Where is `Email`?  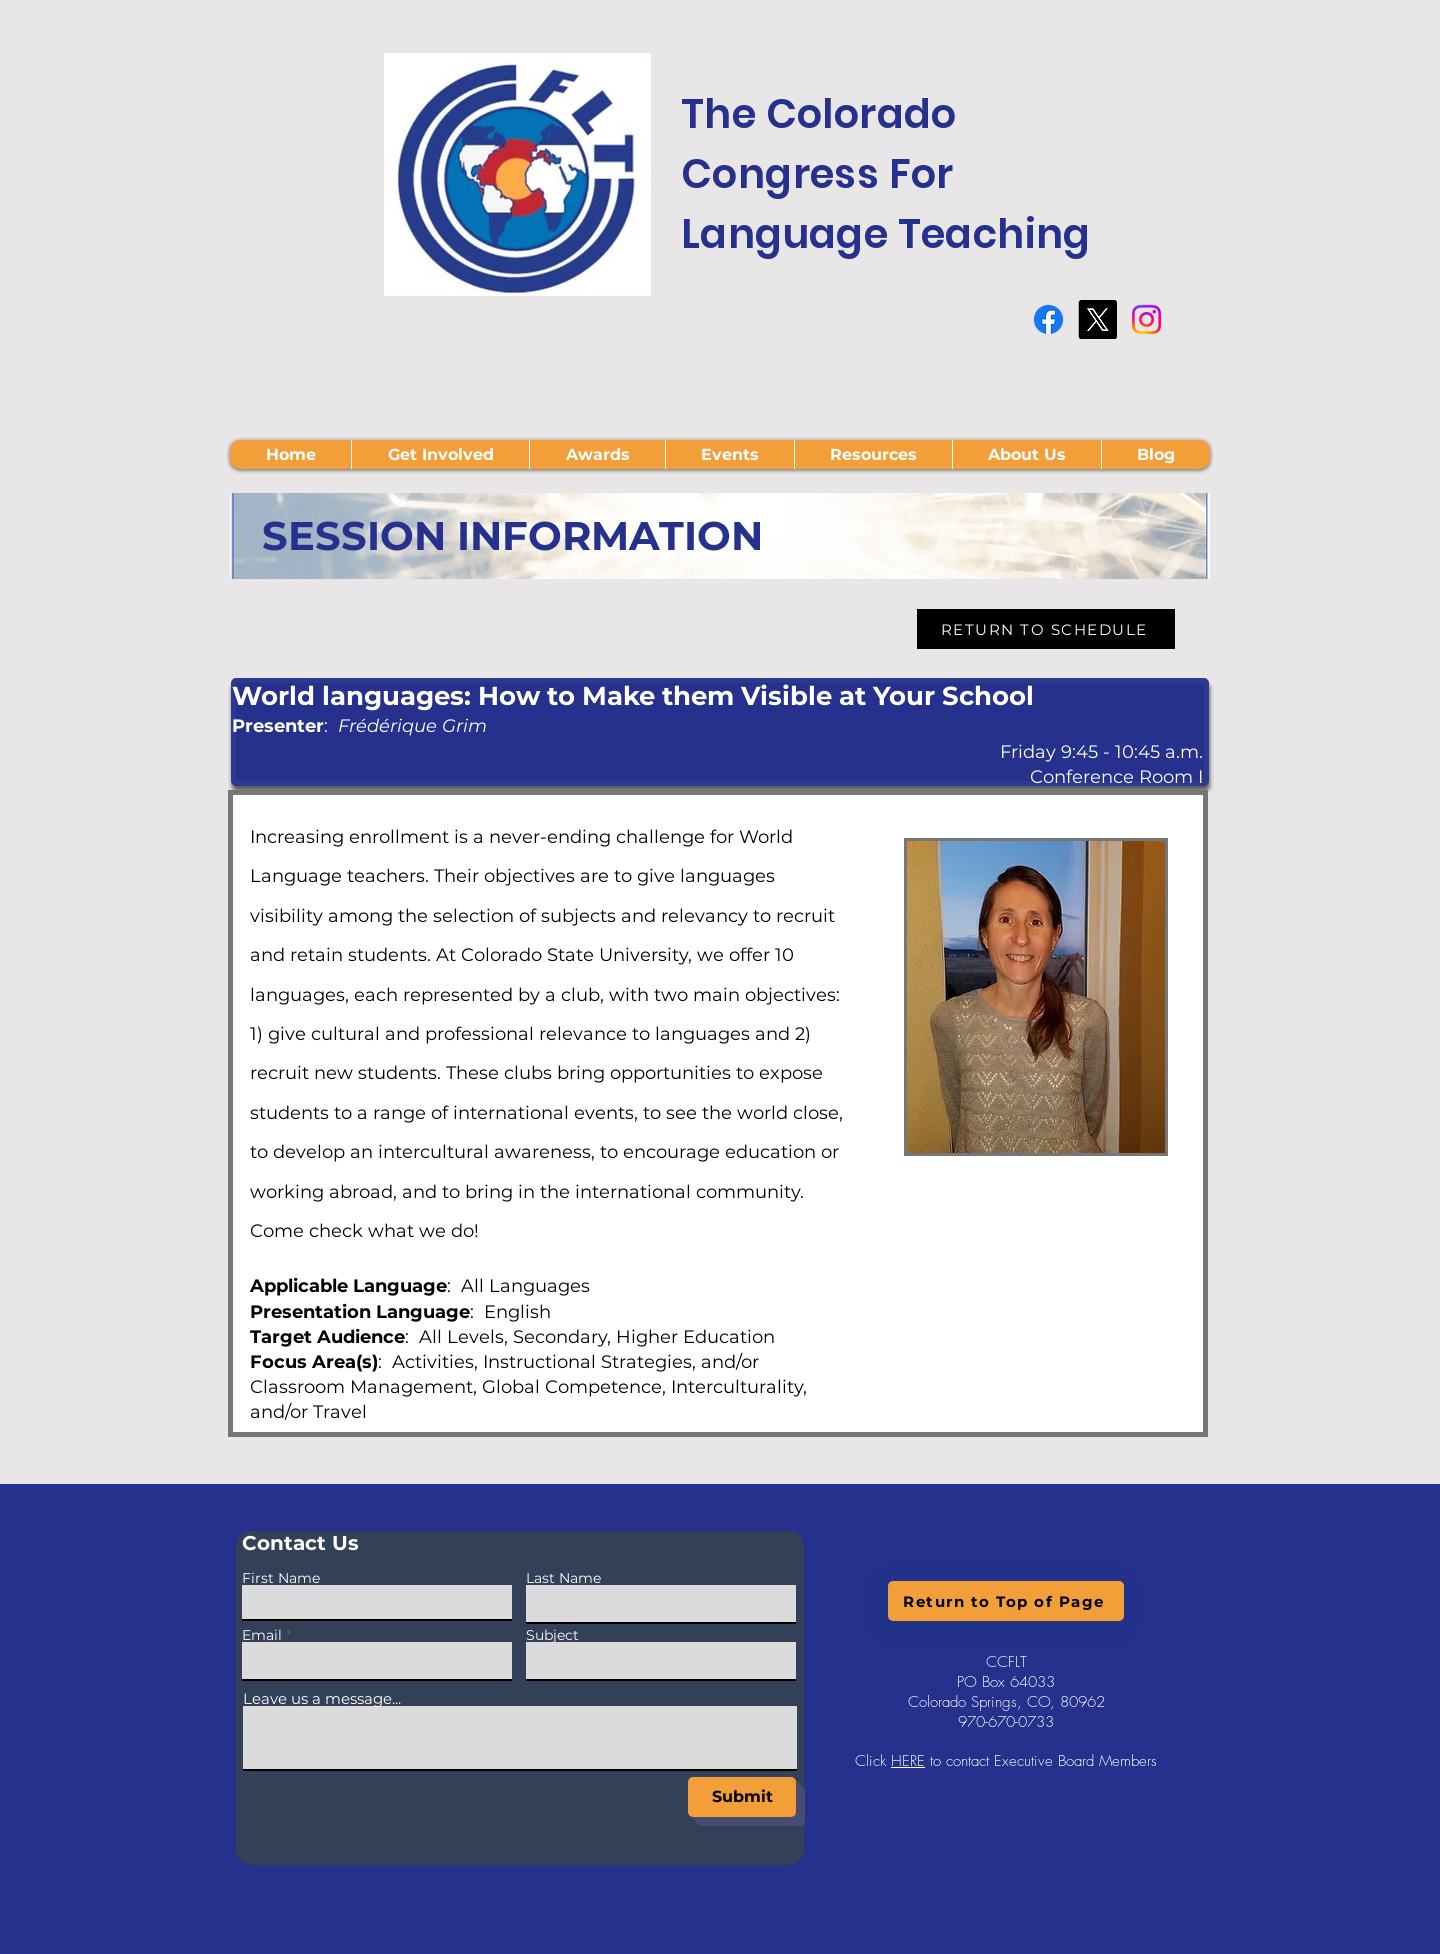 Email is located at coordinates (262, 1635).